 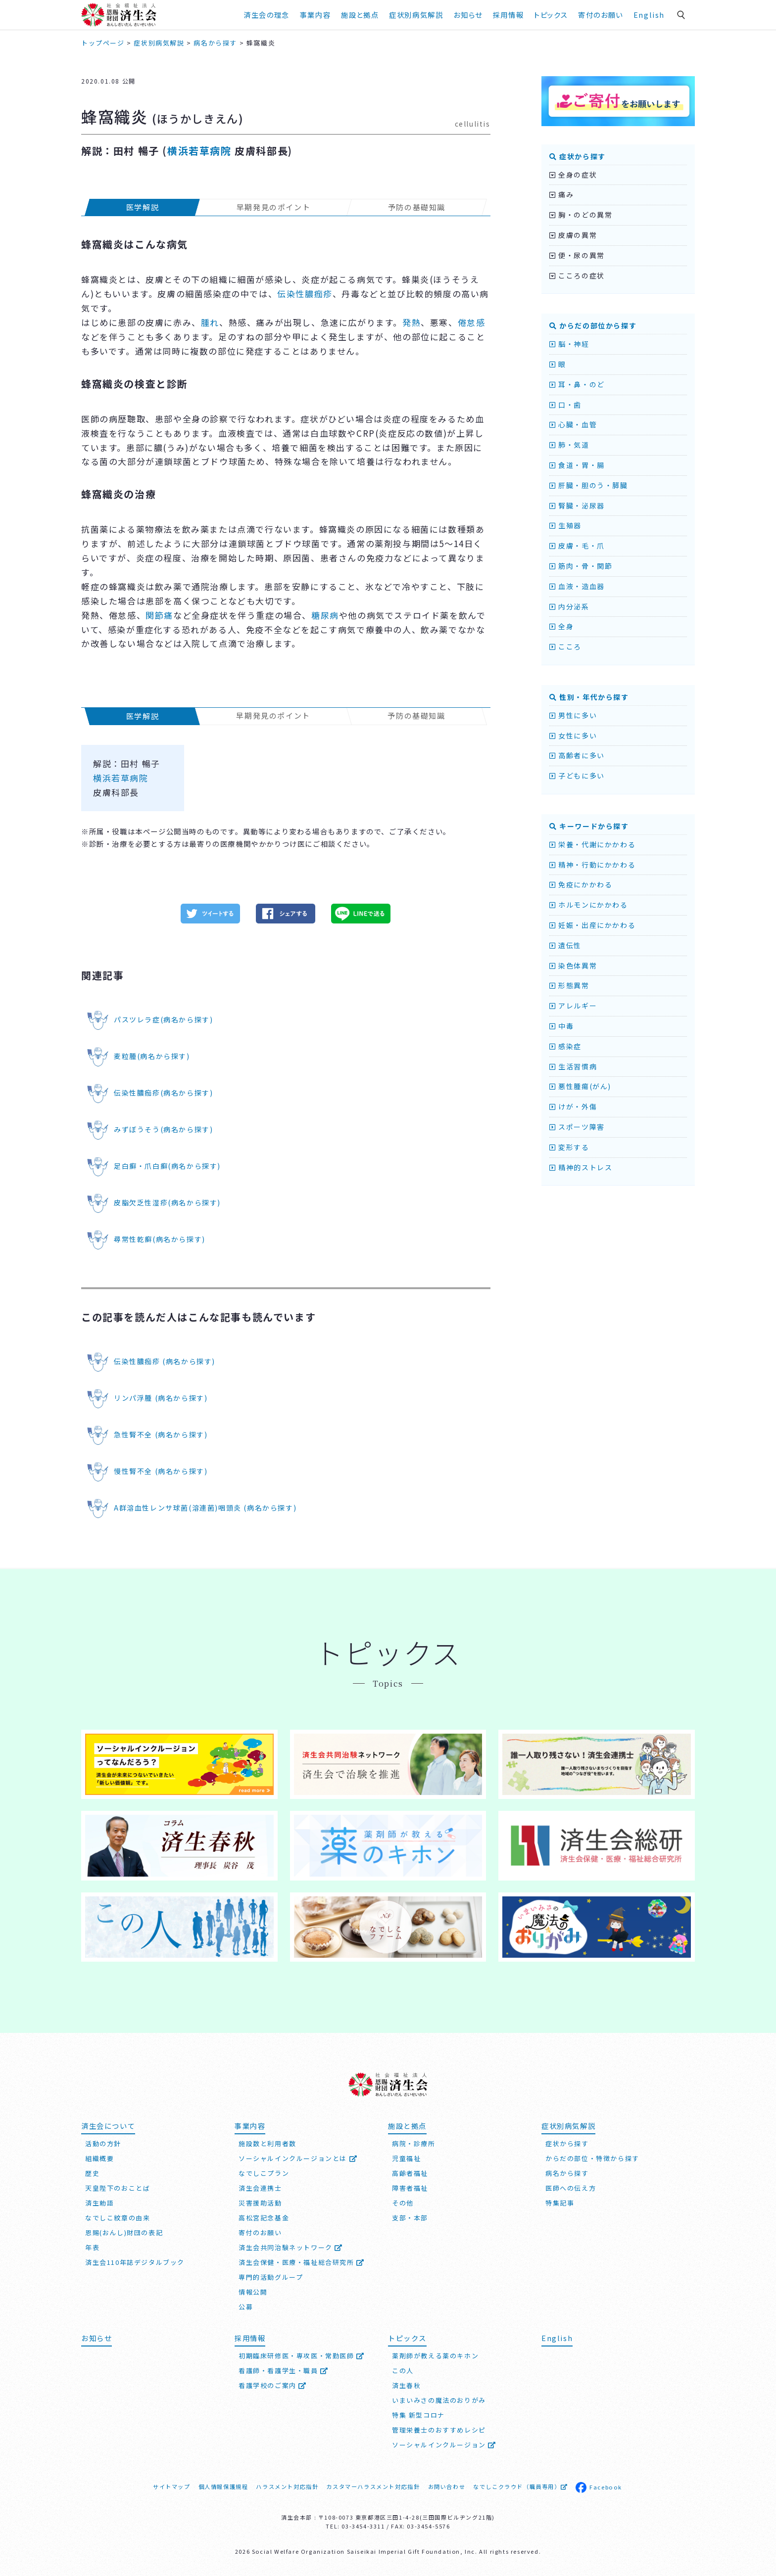 I want to click on けが・外傷, so click(x=573, y=1106).